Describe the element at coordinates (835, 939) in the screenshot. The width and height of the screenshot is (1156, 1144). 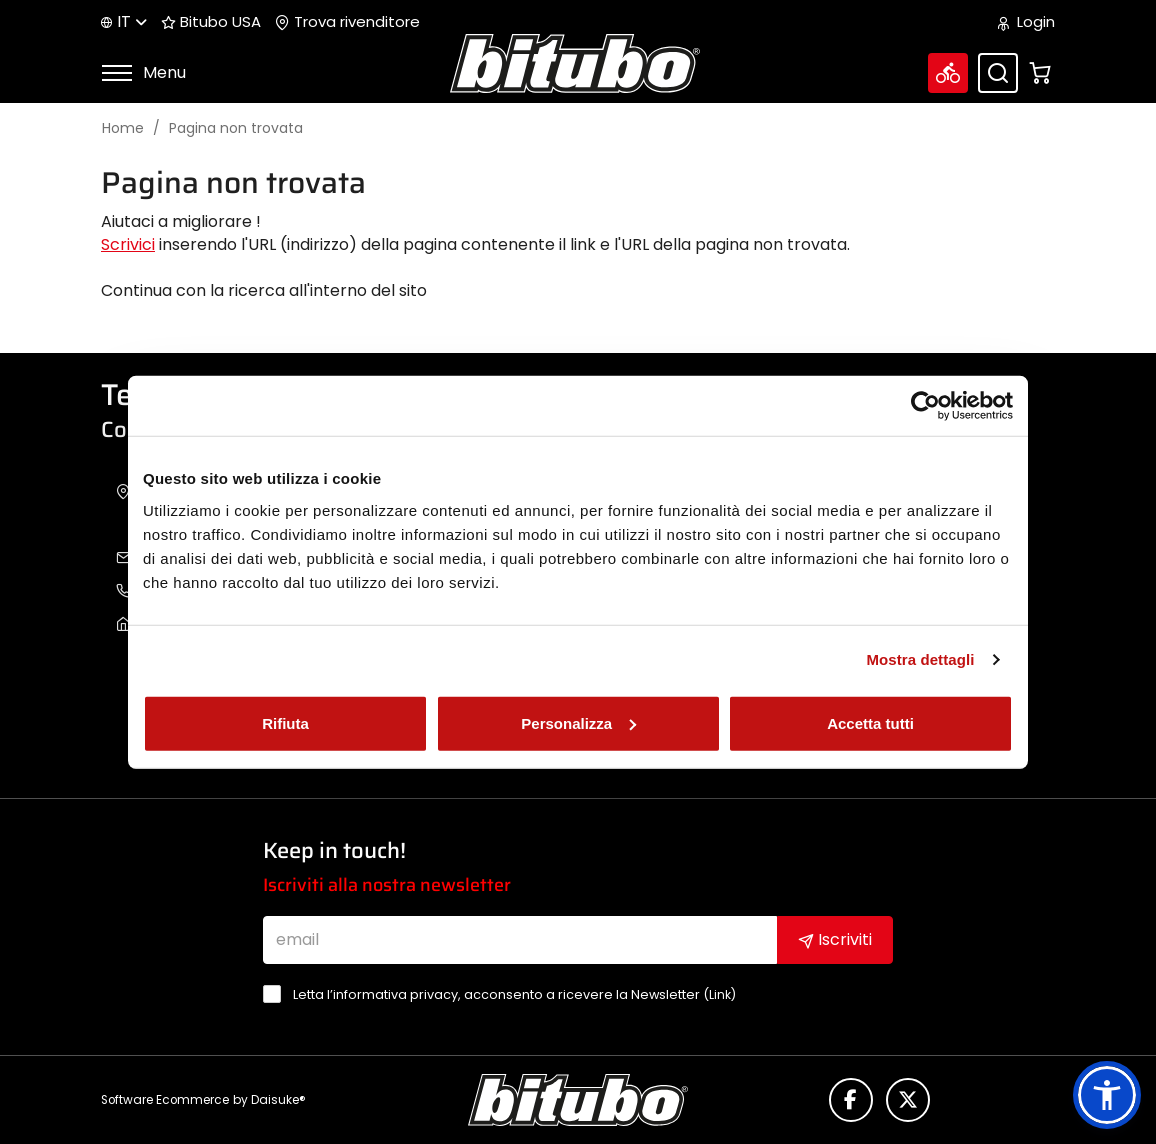
I see `Iscriviti` at that location.